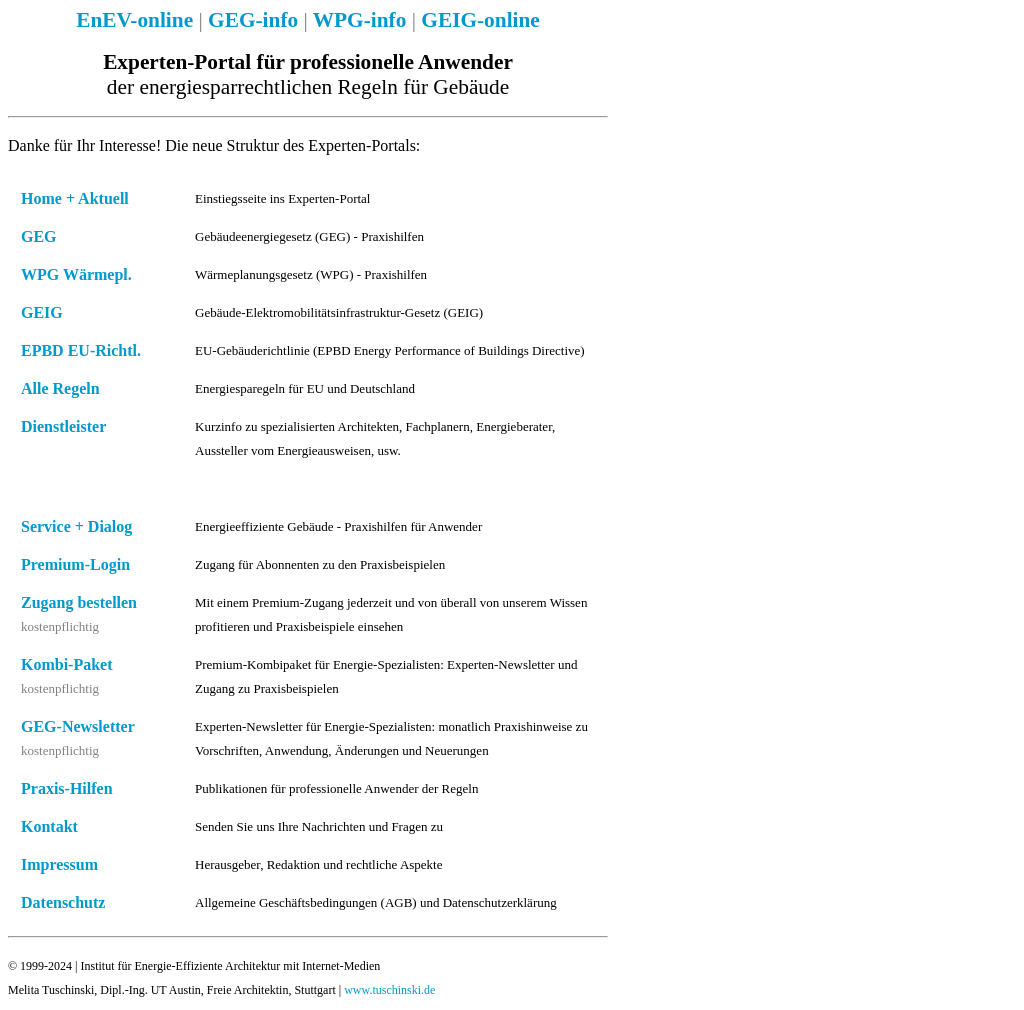 This screenshot has height=1010, width=1024. Describe the element at coordinates (79, 602) in the screenshot. I see `Zugang bestellen` at that location.